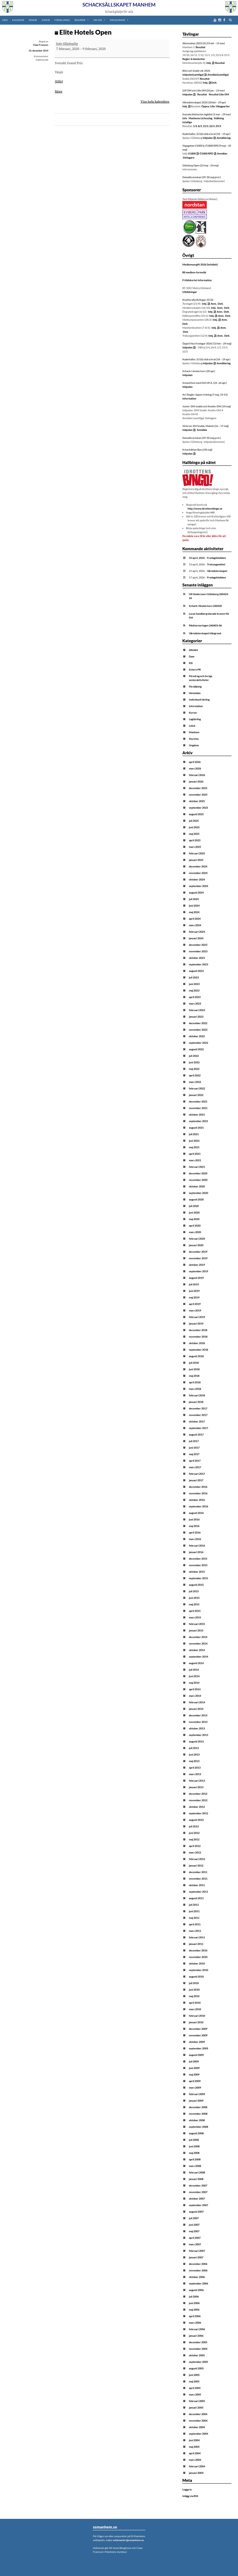 The width and height of the screenshot is (238, 2576). Describe the element at coordinates (198, 1101) in the screenshot. I see `december 2021` at that location.